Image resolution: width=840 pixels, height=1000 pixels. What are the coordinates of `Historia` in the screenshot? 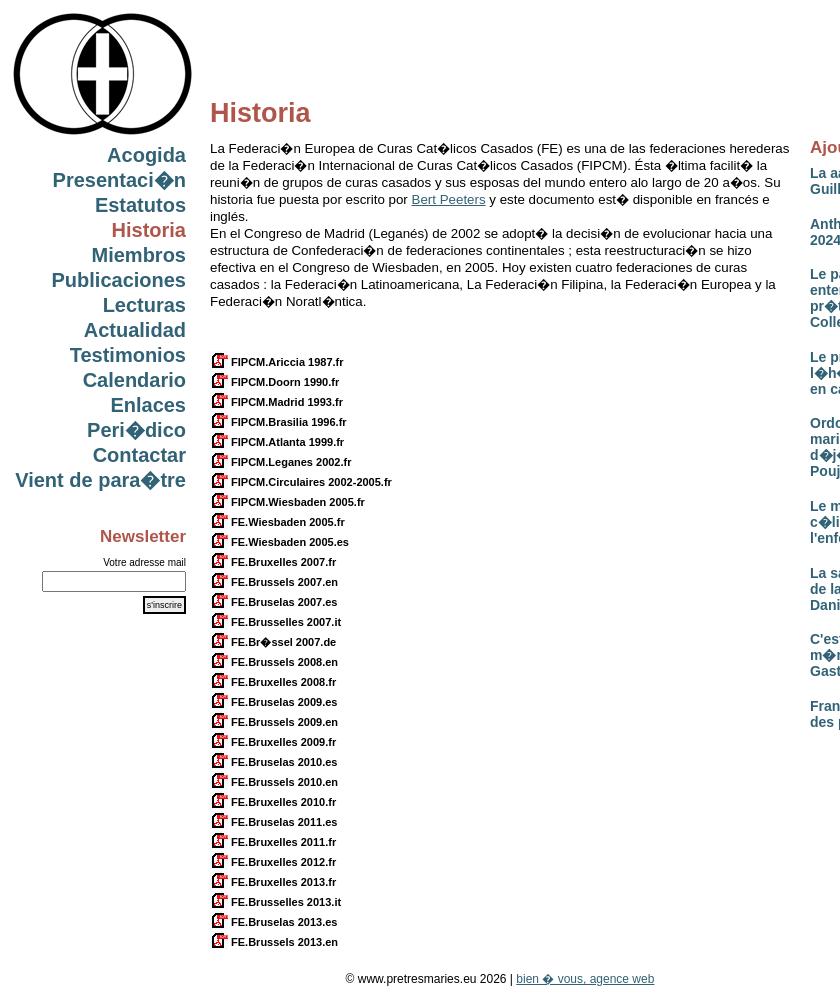 It's located at (149, 230).